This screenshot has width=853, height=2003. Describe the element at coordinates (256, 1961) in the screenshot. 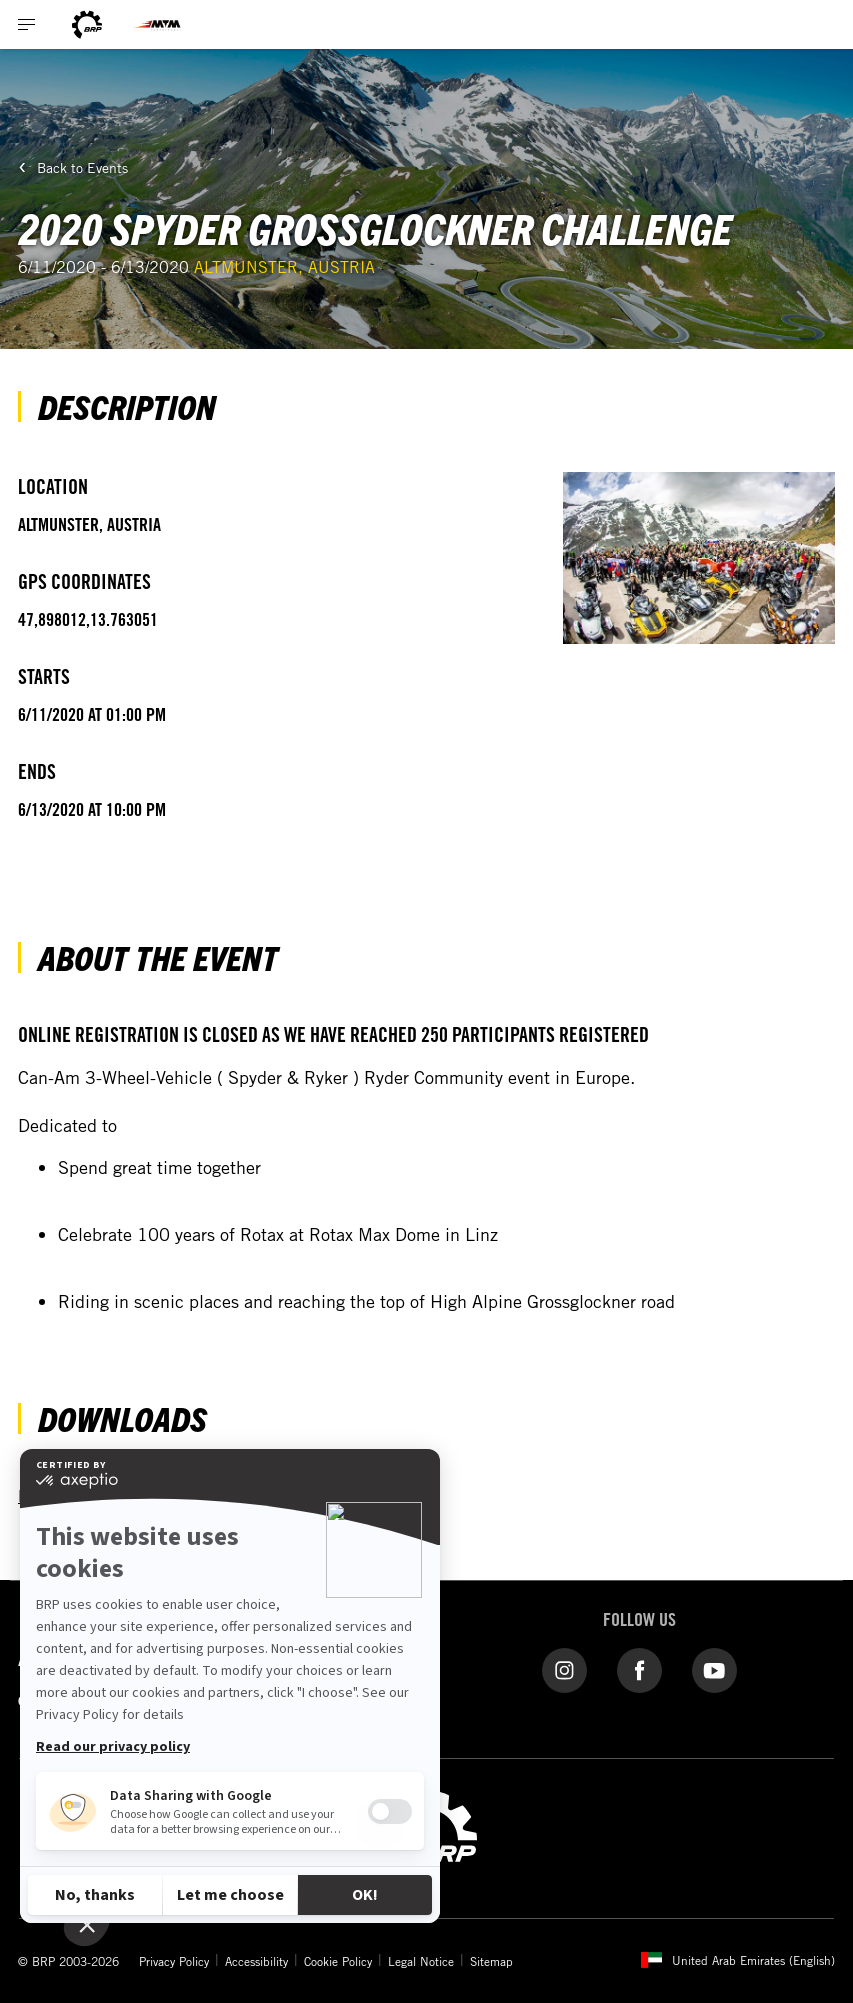

I see `Accessibility` at that location.